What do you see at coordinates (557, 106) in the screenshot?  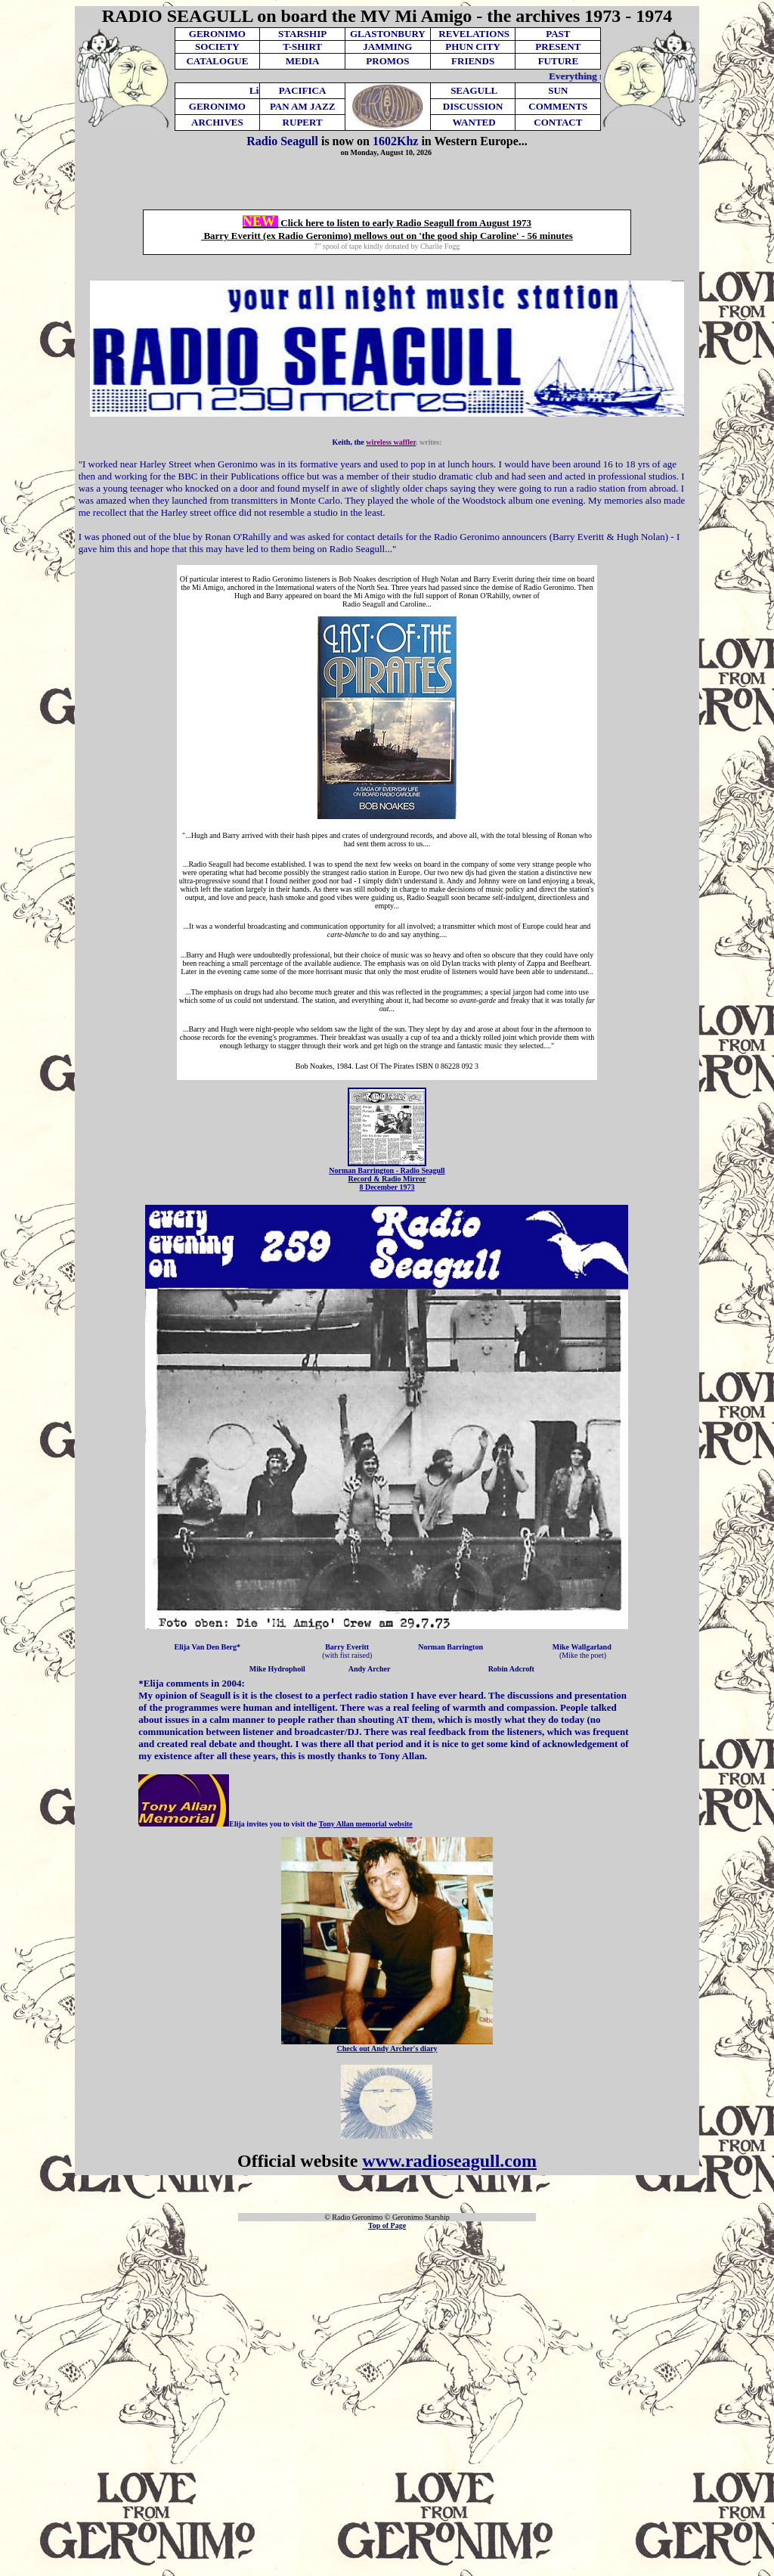 I see `COMMENTS` at bounding box center [557, 106].